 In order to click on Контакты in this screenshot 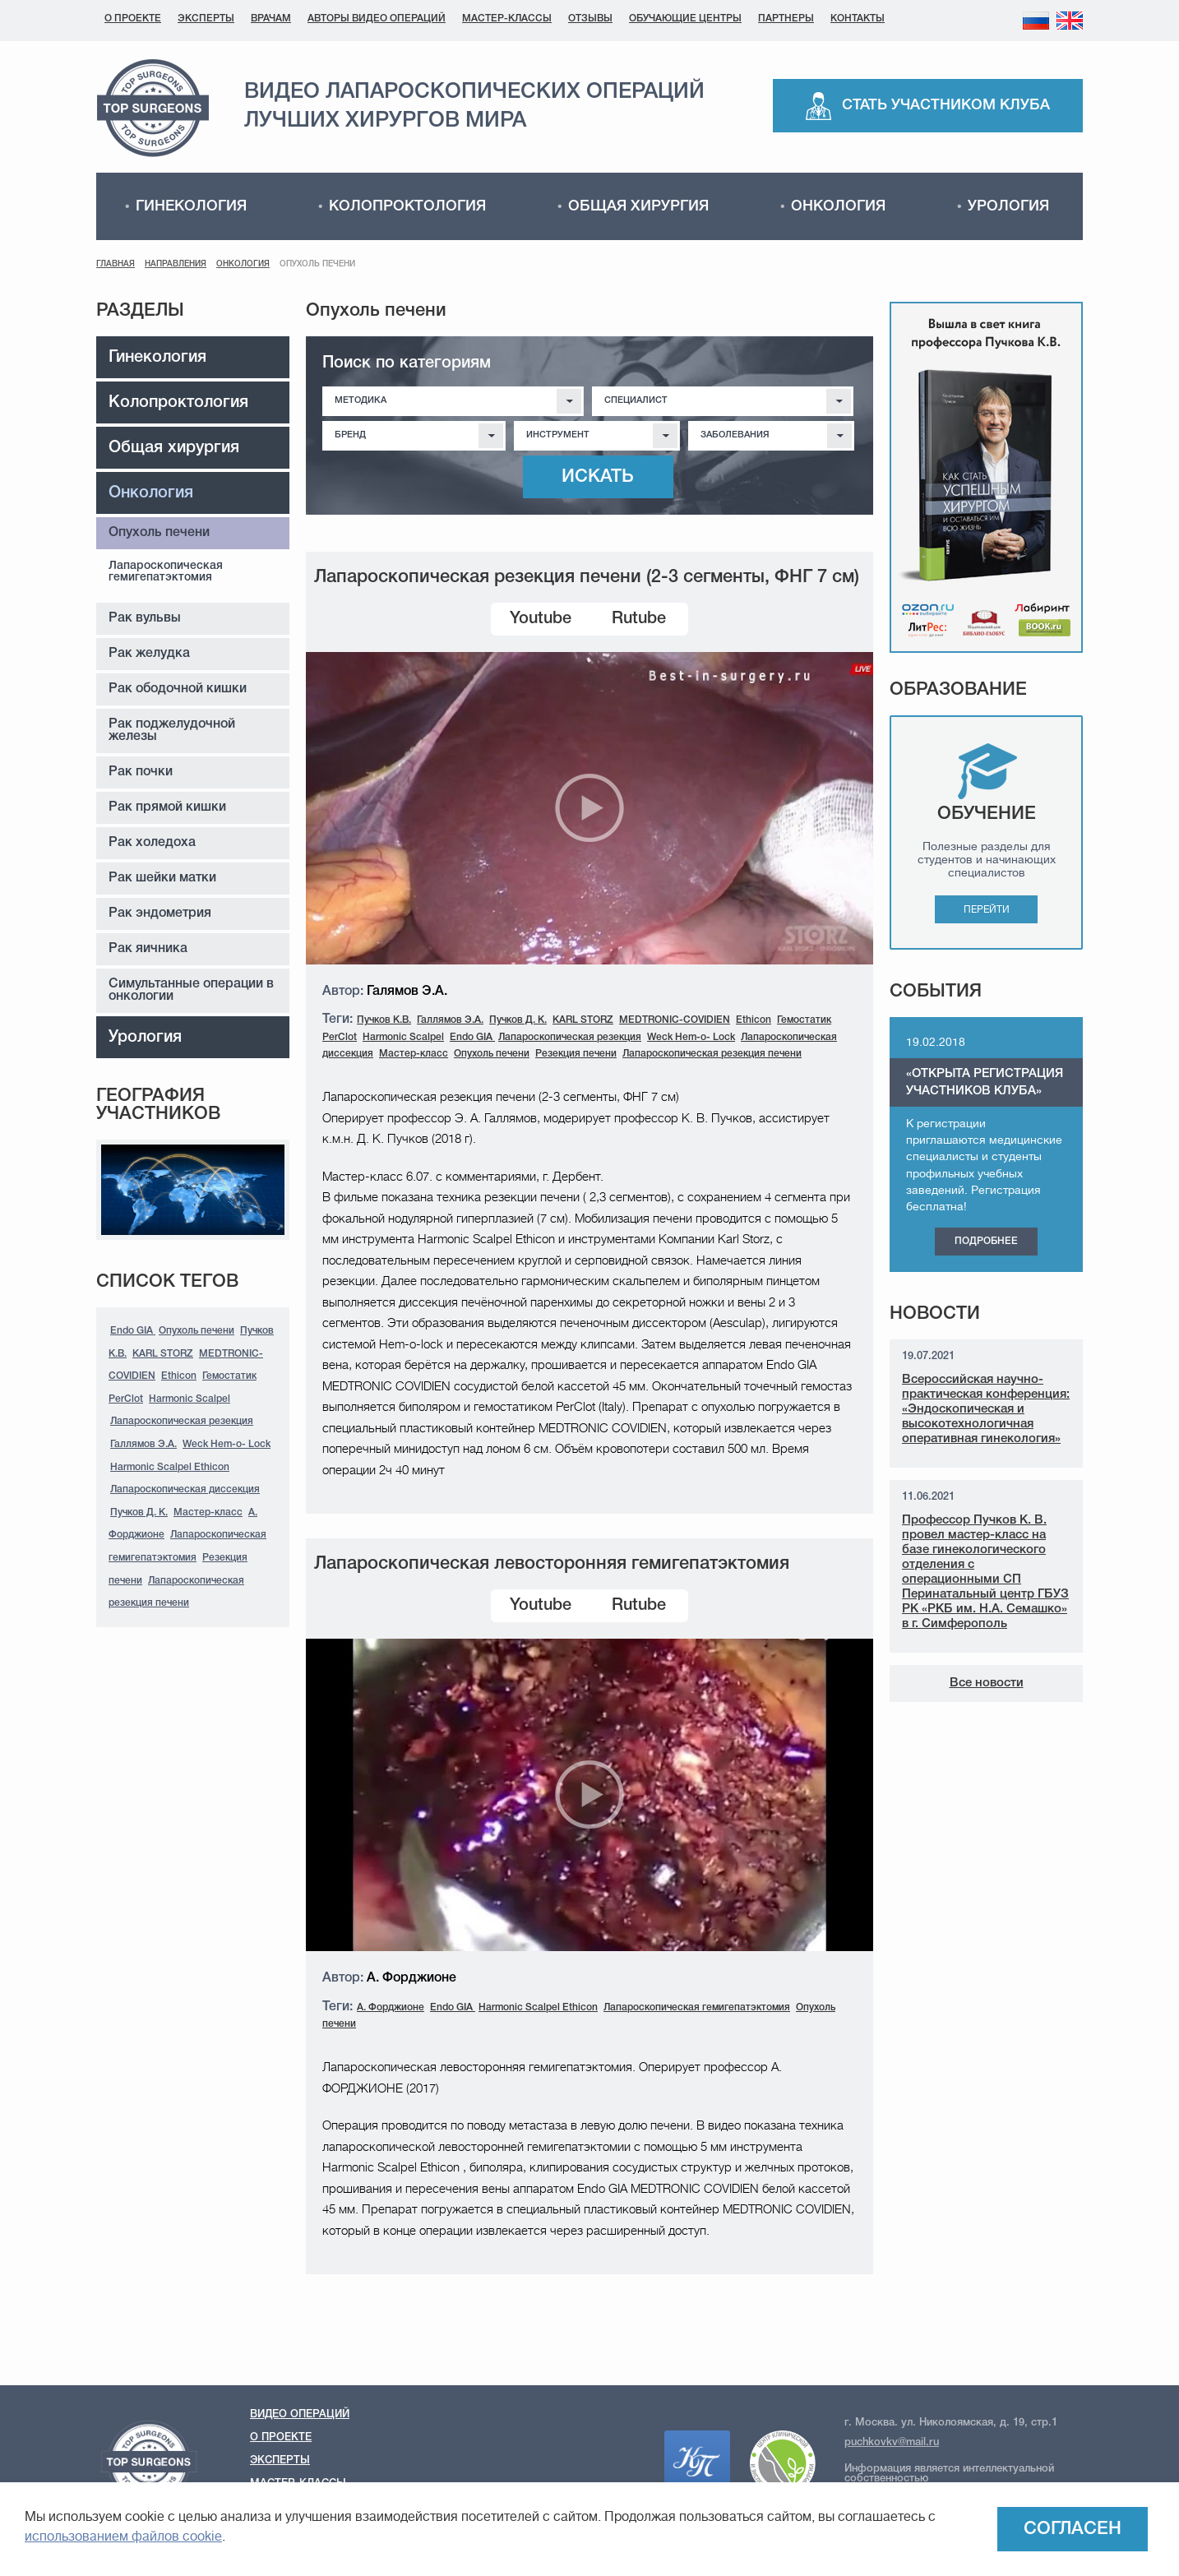, I will do `click(857, 18)`.